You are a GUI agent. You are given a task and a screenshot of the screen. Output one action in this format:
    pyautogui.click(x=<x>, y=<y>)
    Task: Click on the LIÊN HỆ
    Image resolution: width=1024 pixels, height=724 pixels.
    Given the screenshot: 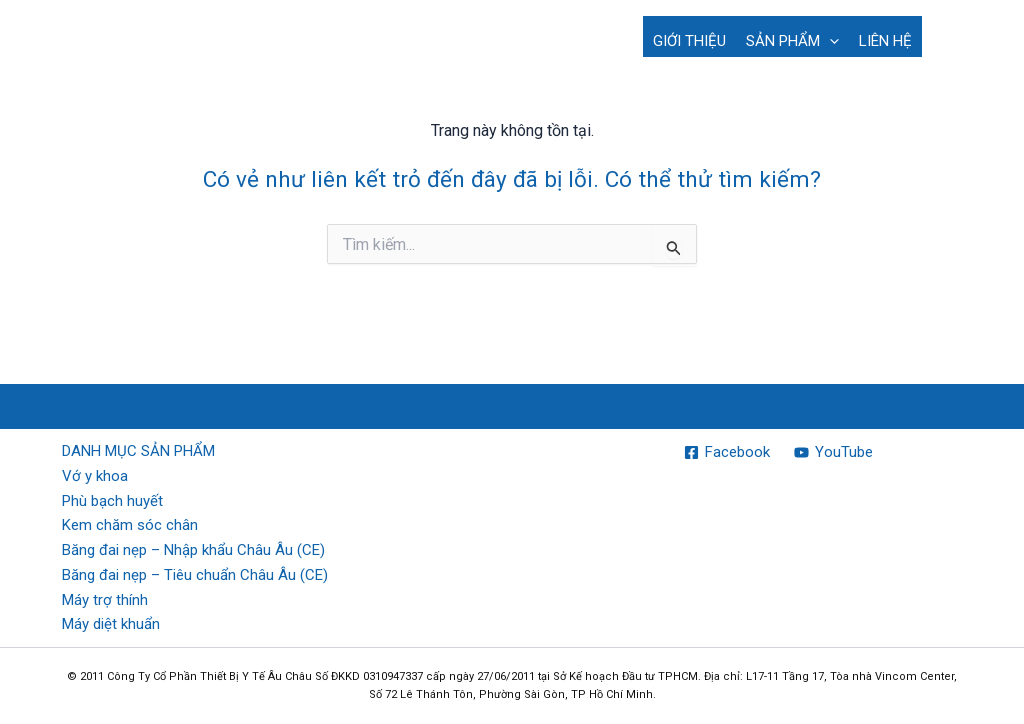 What is the action you would take?
    pyautogui.click(x=885, y=41)
    